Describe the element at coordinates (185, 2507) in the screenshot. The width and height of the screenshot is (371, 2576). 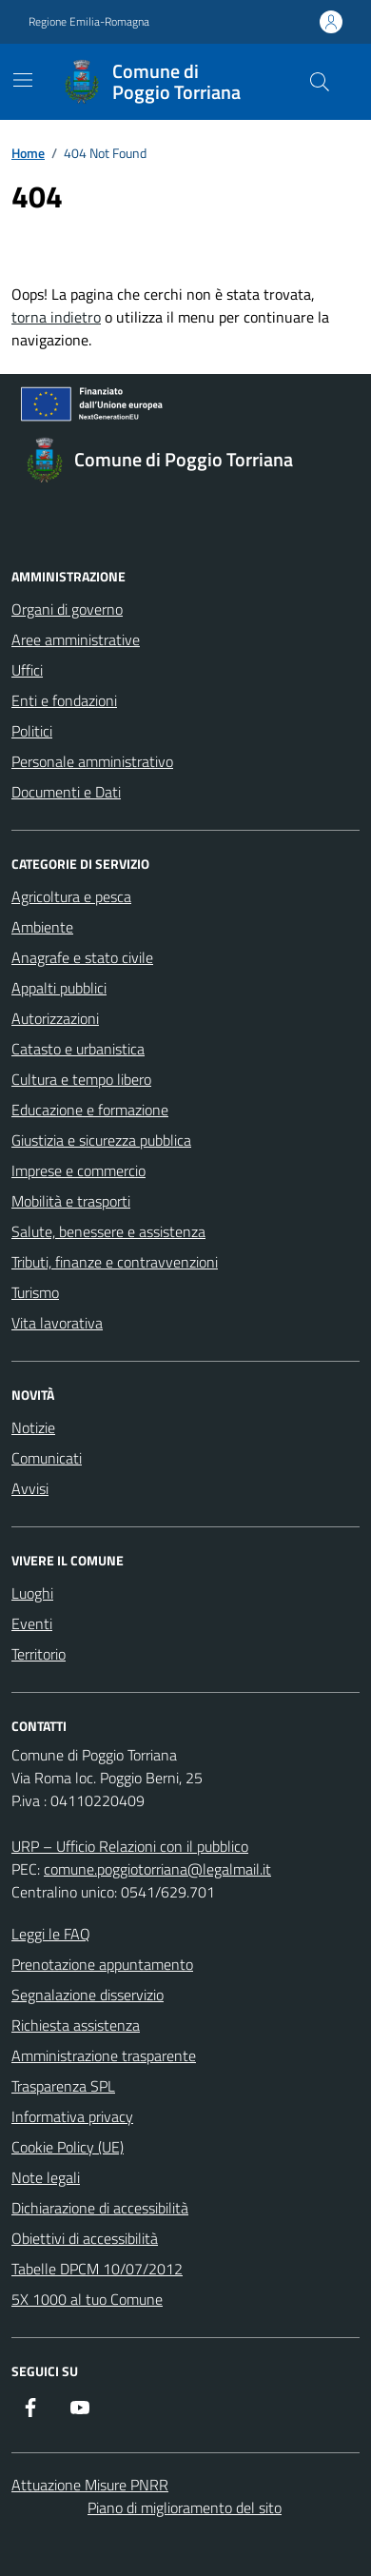
I see `Piano di miglioramento del sito` at that location.